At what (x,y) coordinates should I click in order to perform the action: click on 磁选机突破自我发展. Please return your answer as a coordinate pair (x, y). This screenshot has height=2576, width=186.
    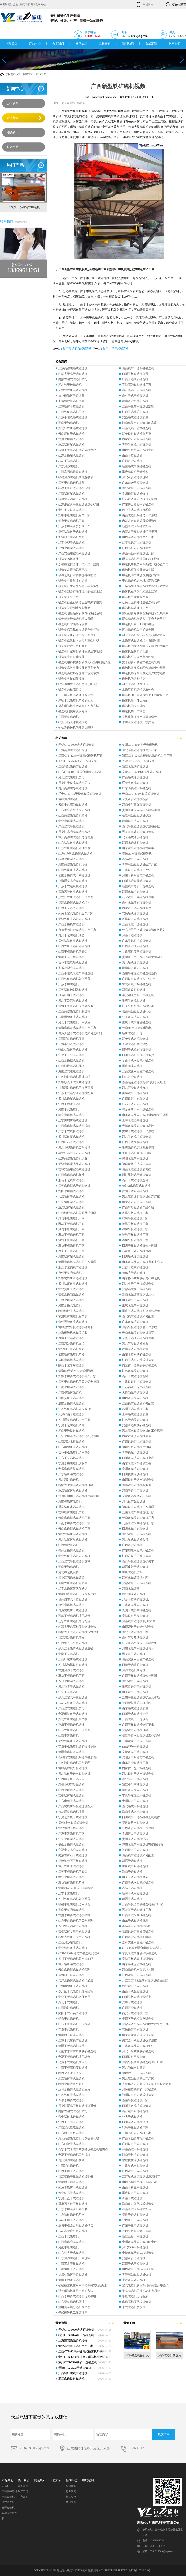
    Looking at the image, I should click on (71, 656).